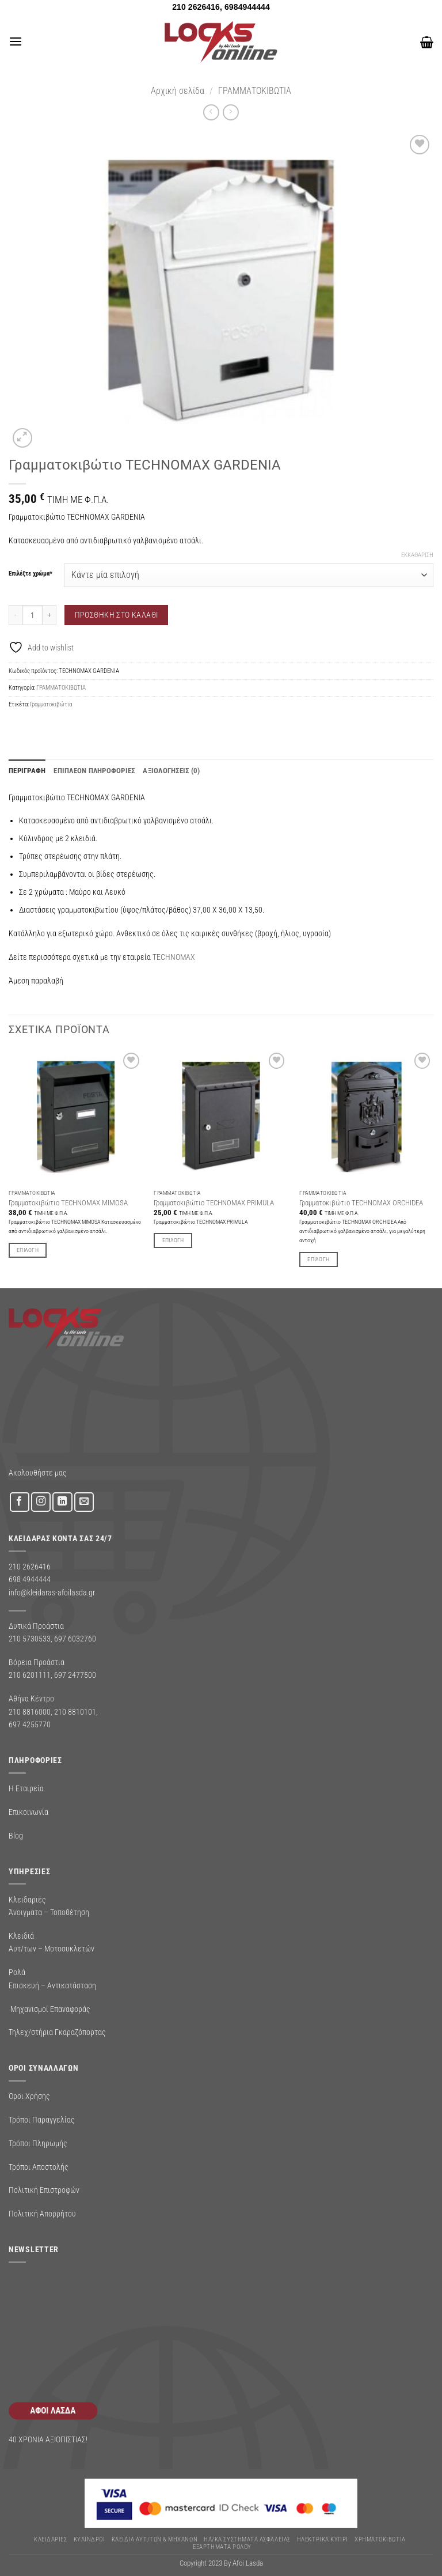 The height and width of the screenshot is (2576, 442). Describe the element at coordinates (318, 1257) in the screenshot. I see `Επιλογή [Επιλέξτε επιλογές για “Γραμματοκιβώτιο TECHNOMAX ORCHIDEA”]` at that location.